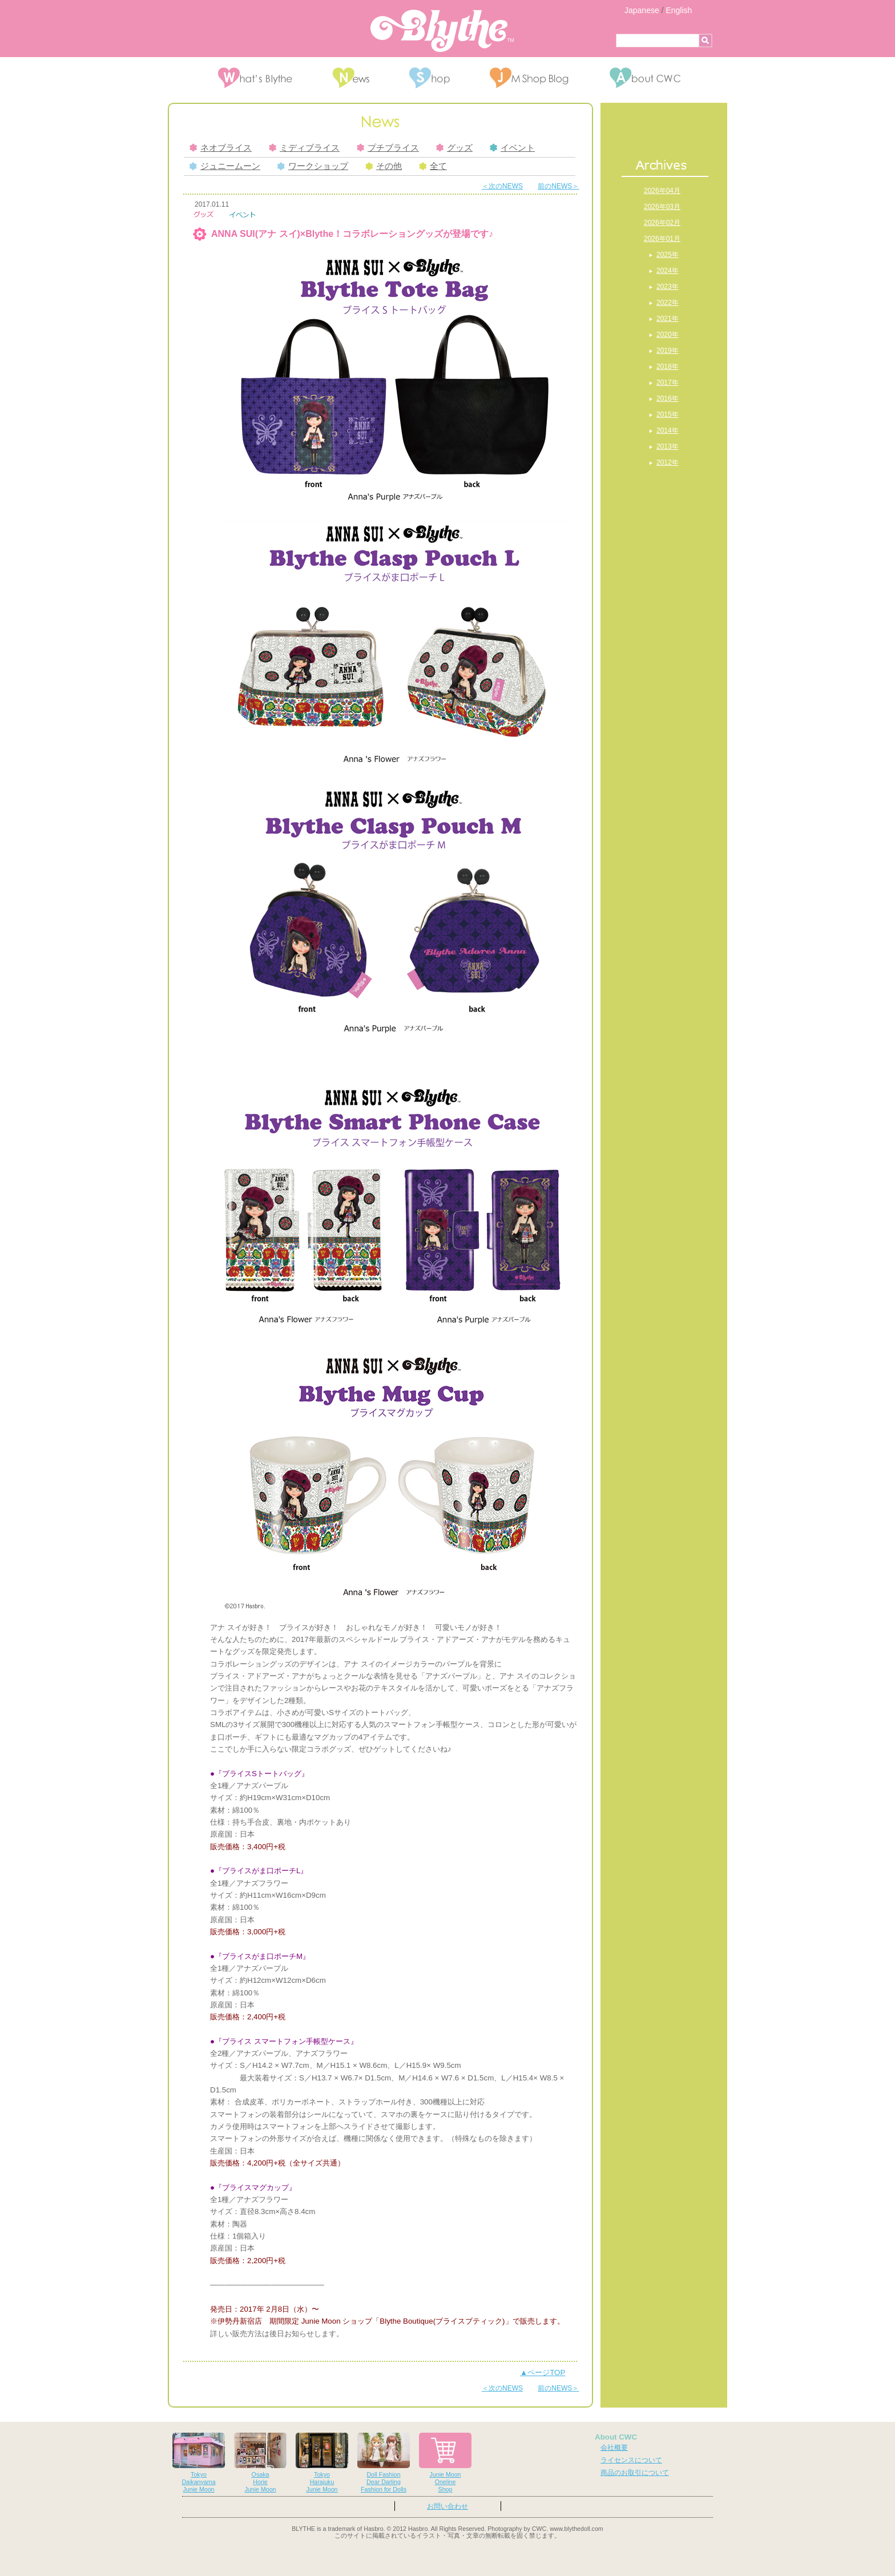 This screenshot has width=895, height=2576. Describe the element at coordinates (662, 239) in the screenshot. I see `2026年01月` at that location.